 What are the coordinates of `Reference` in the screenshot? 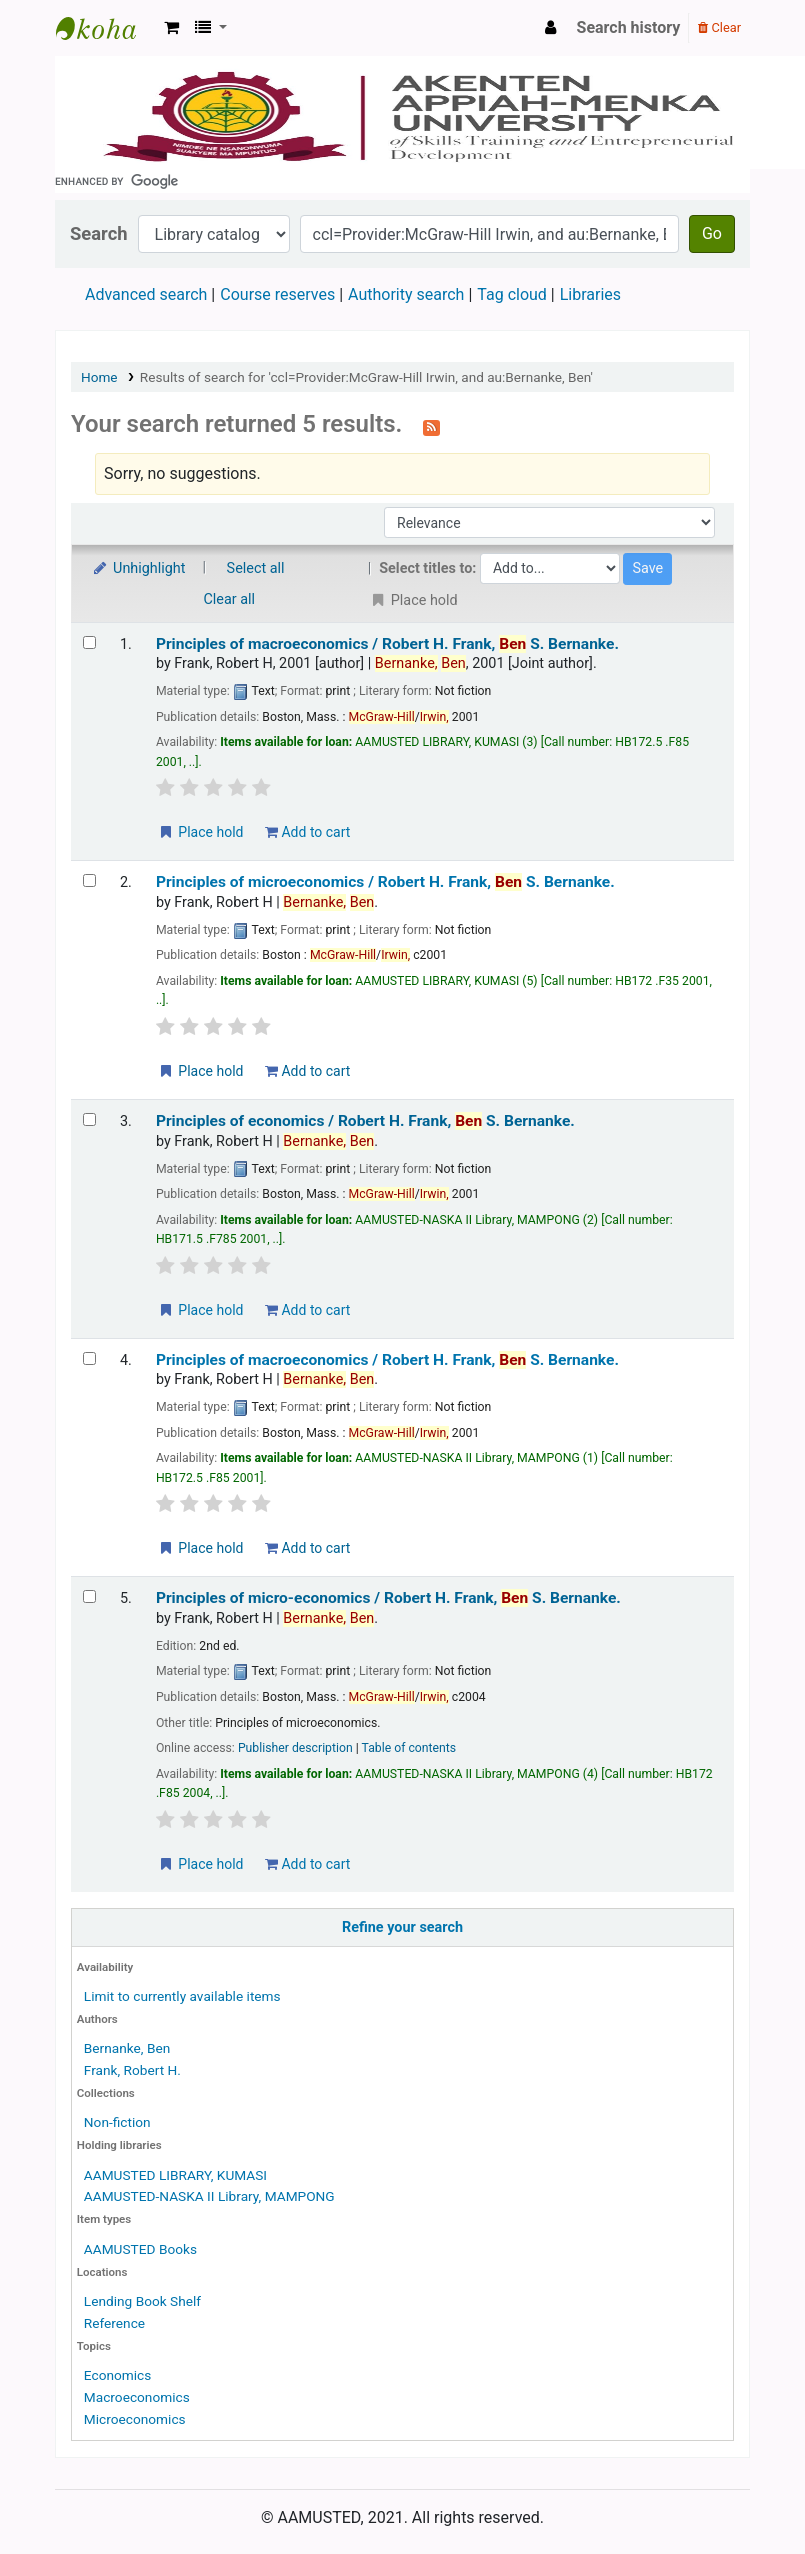 It's located at (114, 2323).